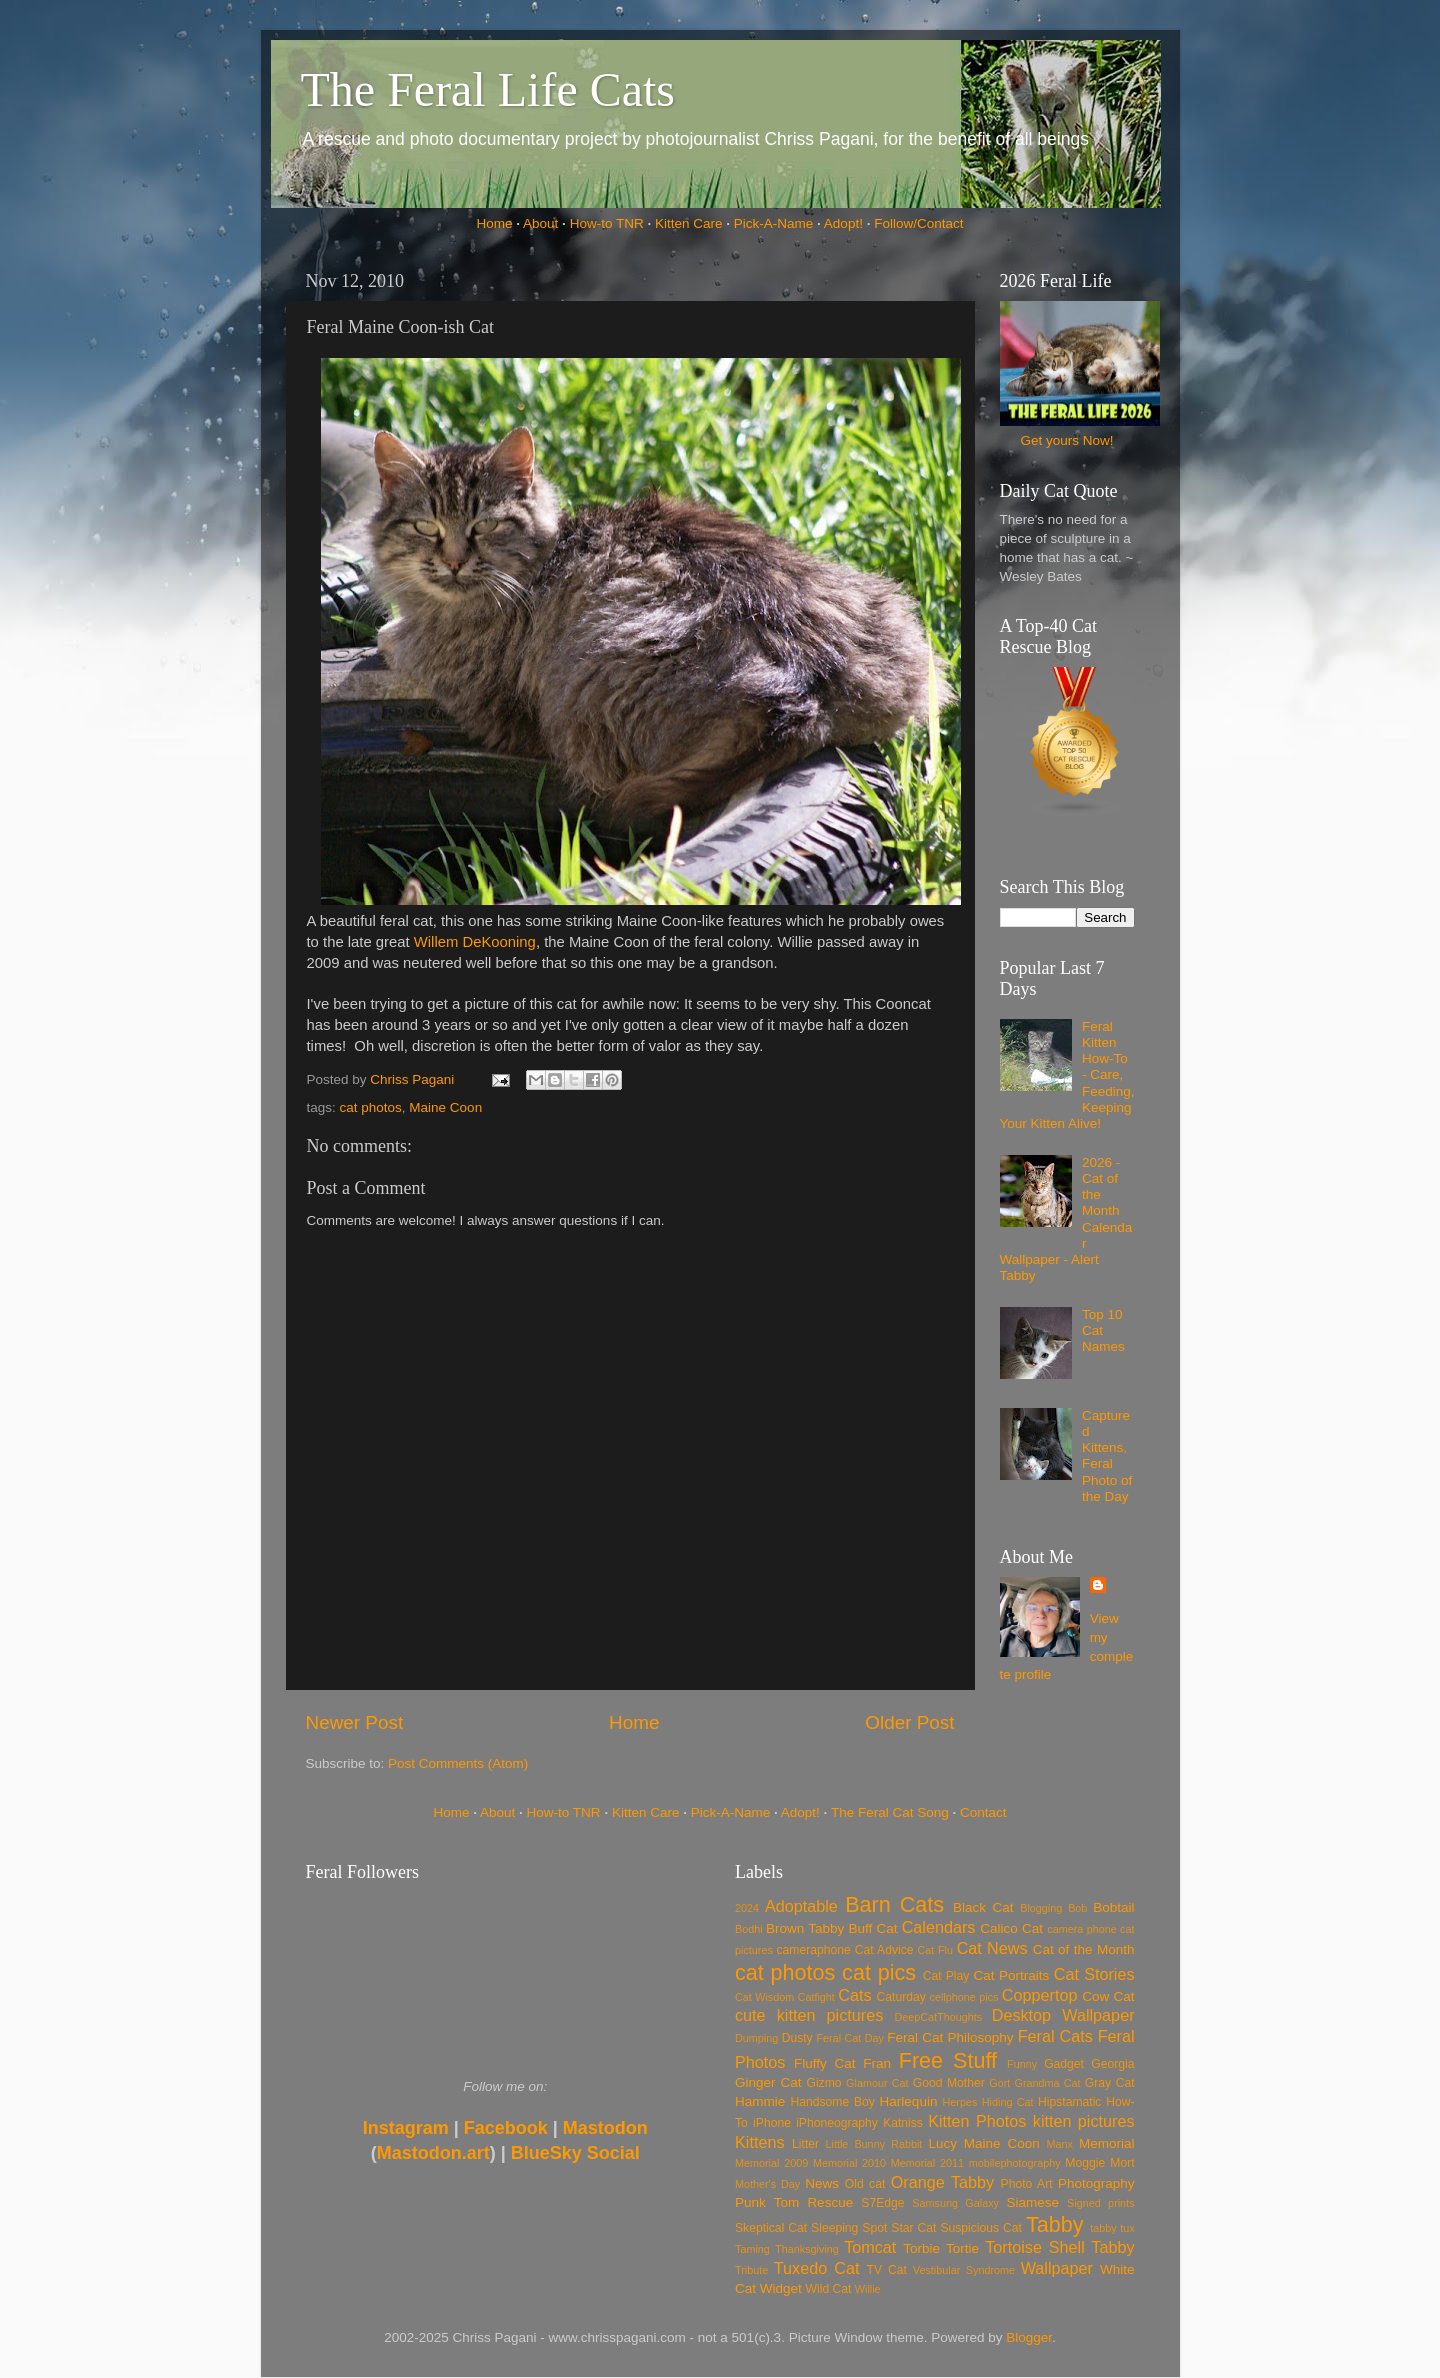 This screenshot has height=2378, width=1440. Describe the element at coordinates (752, 2249) in the screenshot. I see `Taming` at that location.